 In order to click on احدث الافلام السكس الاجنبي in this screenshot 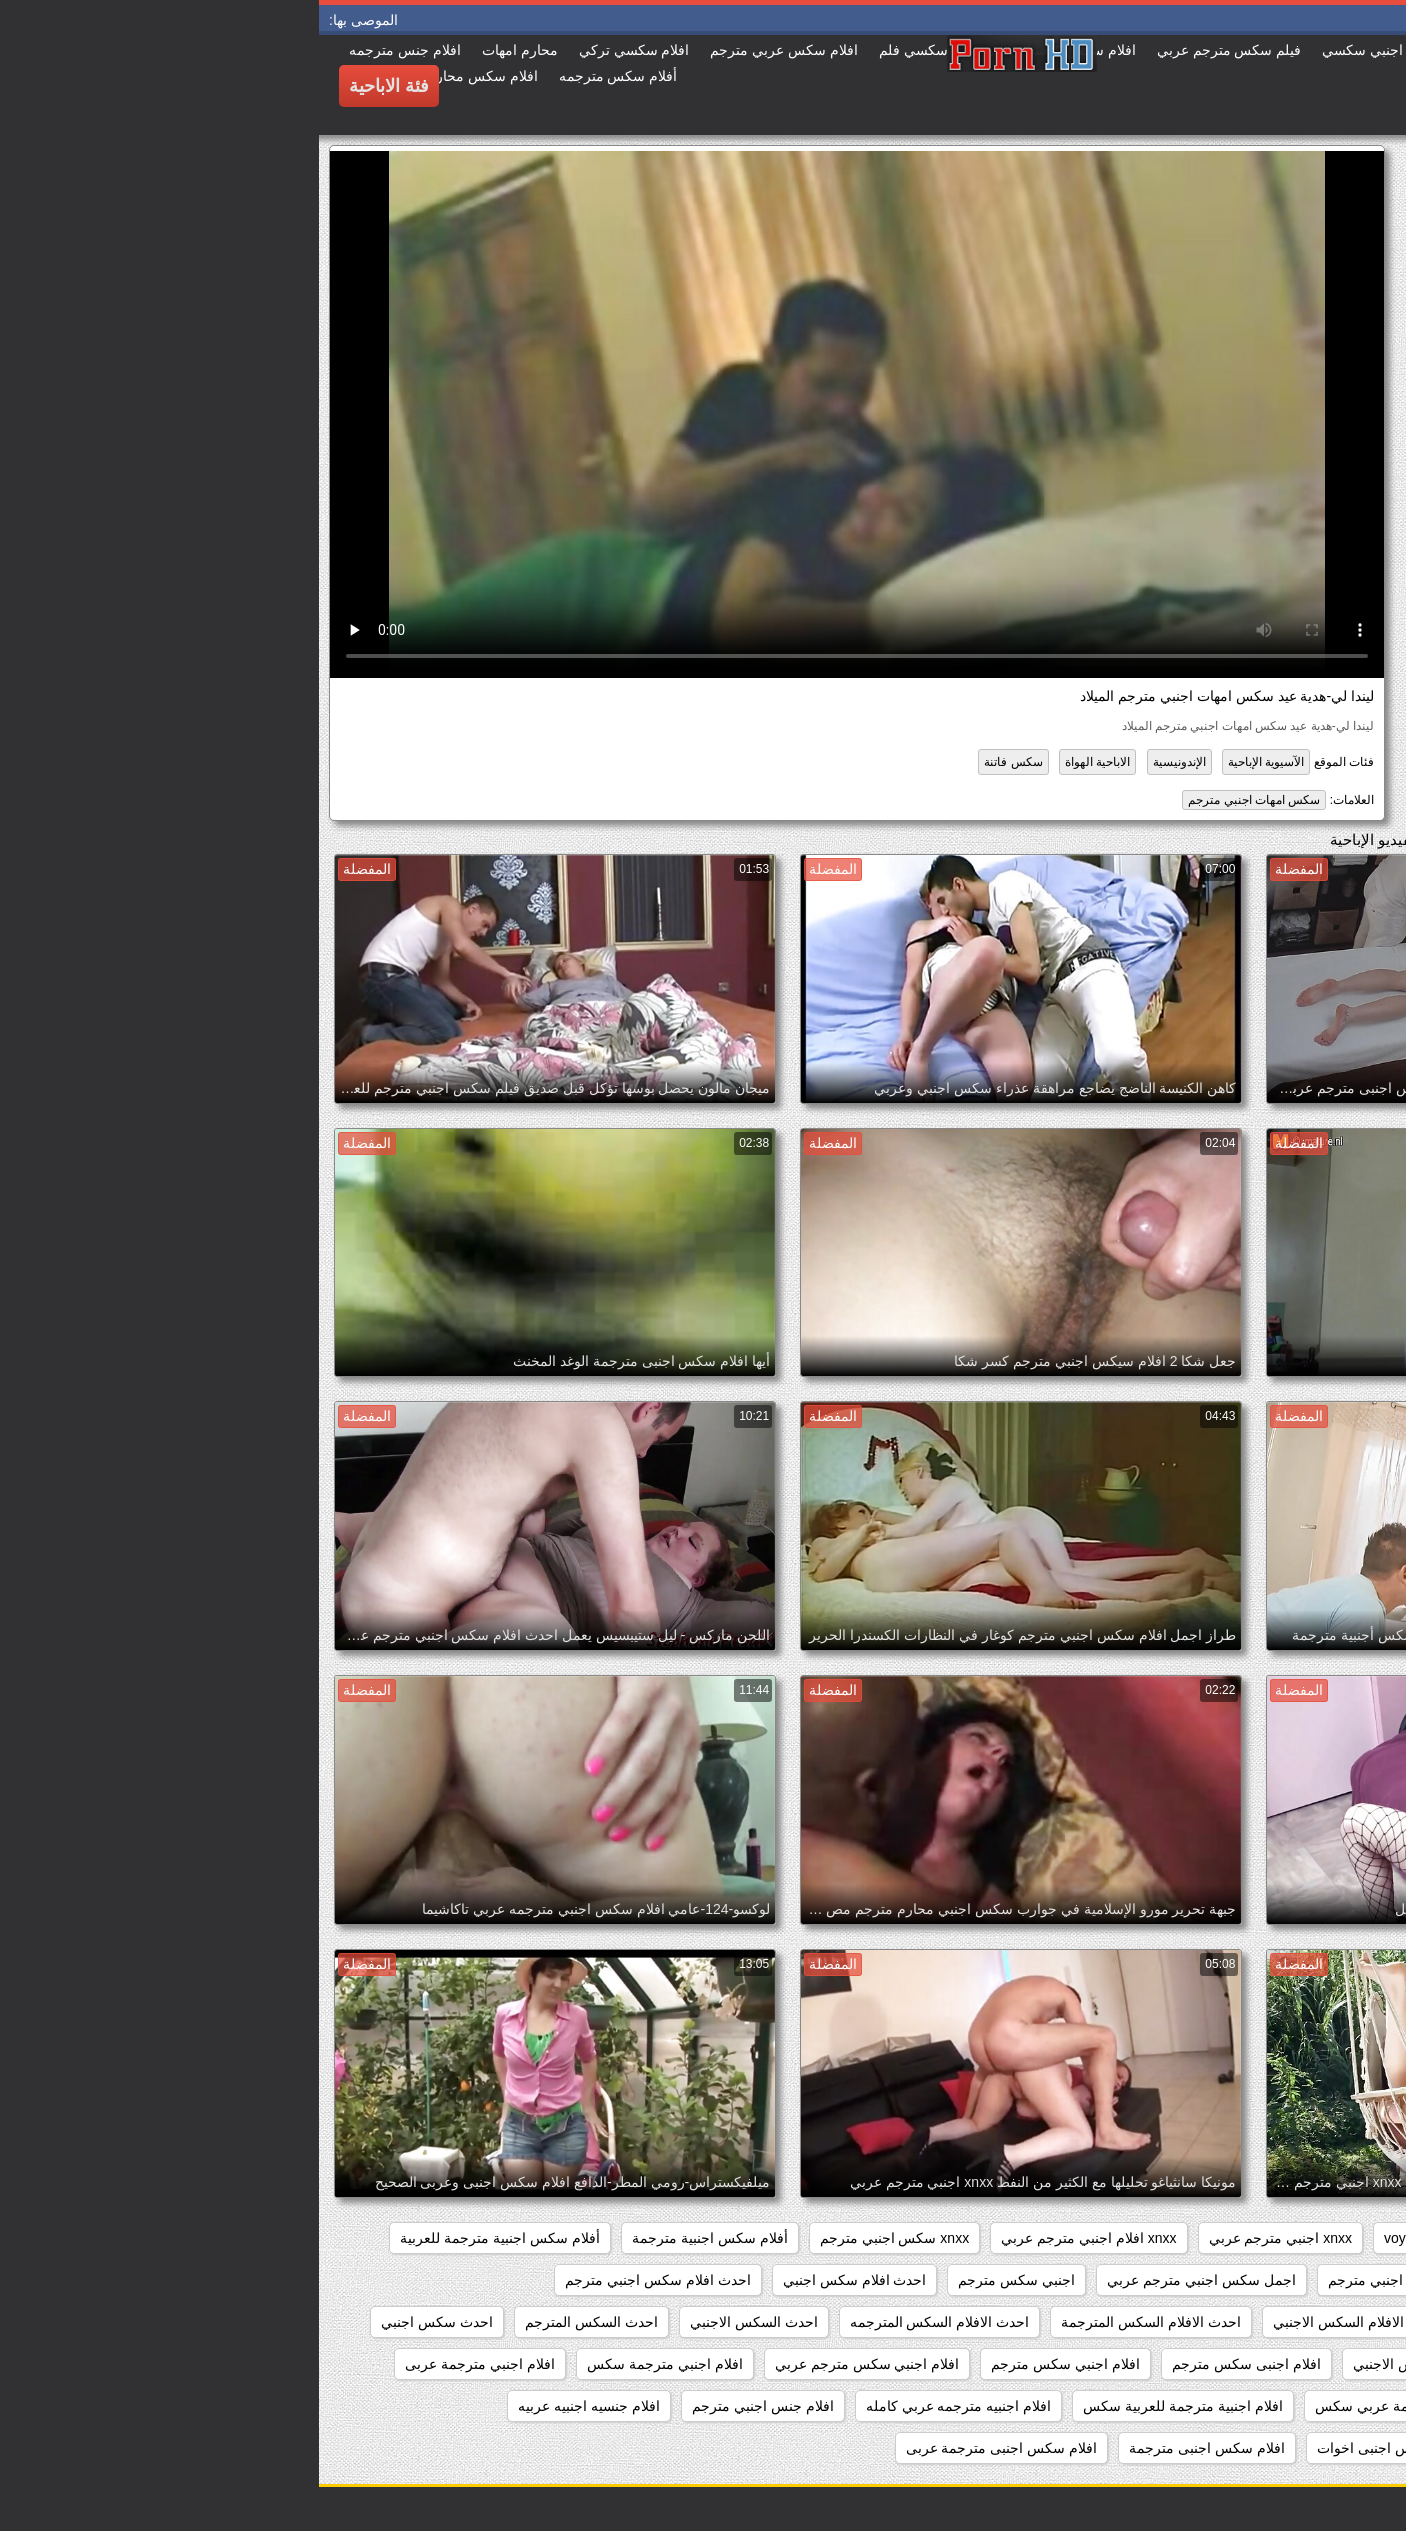, I will do `click(1038, 2322)`.